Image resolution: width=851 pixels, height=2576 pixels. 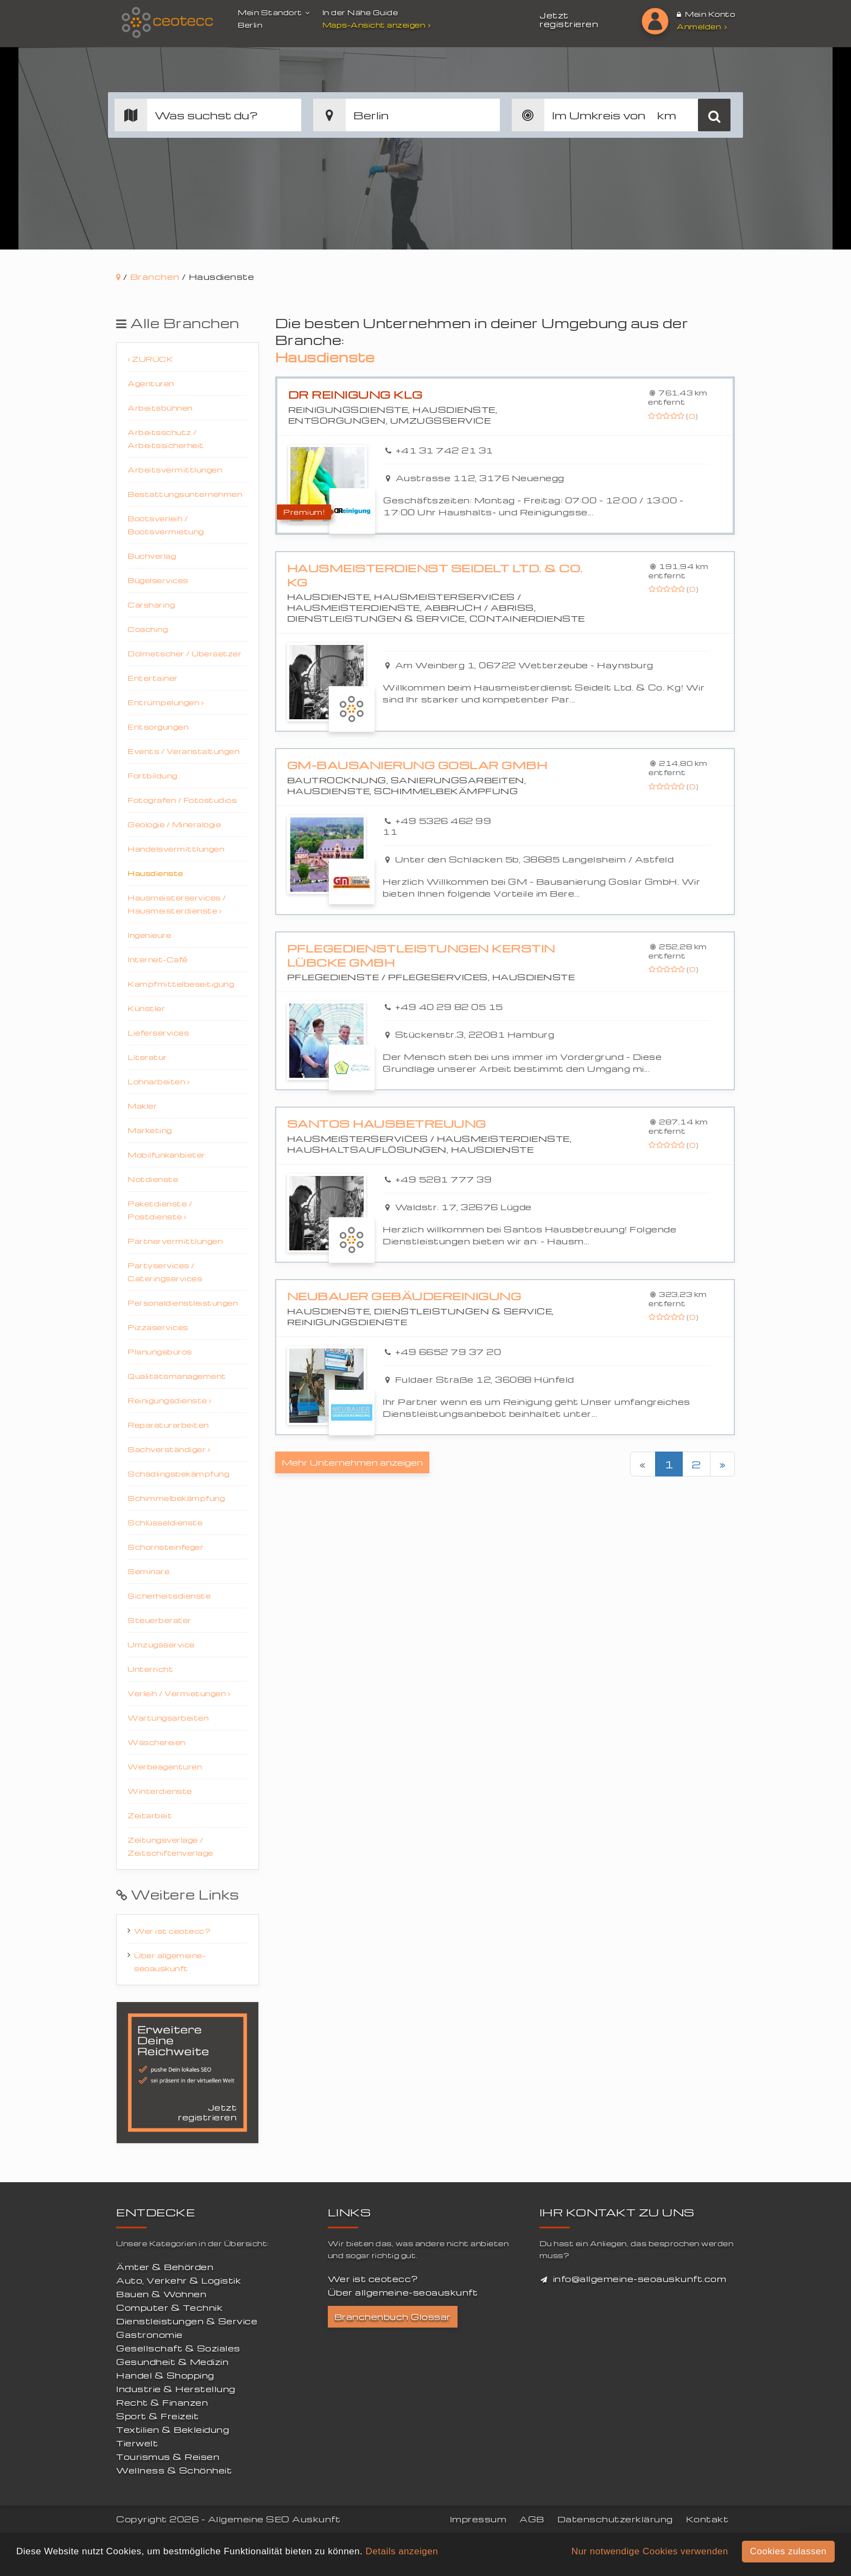 What do you see at coordinates (158, 580) in the screenshot?
I see `Bügelservices` at bounding box center [158, 580].